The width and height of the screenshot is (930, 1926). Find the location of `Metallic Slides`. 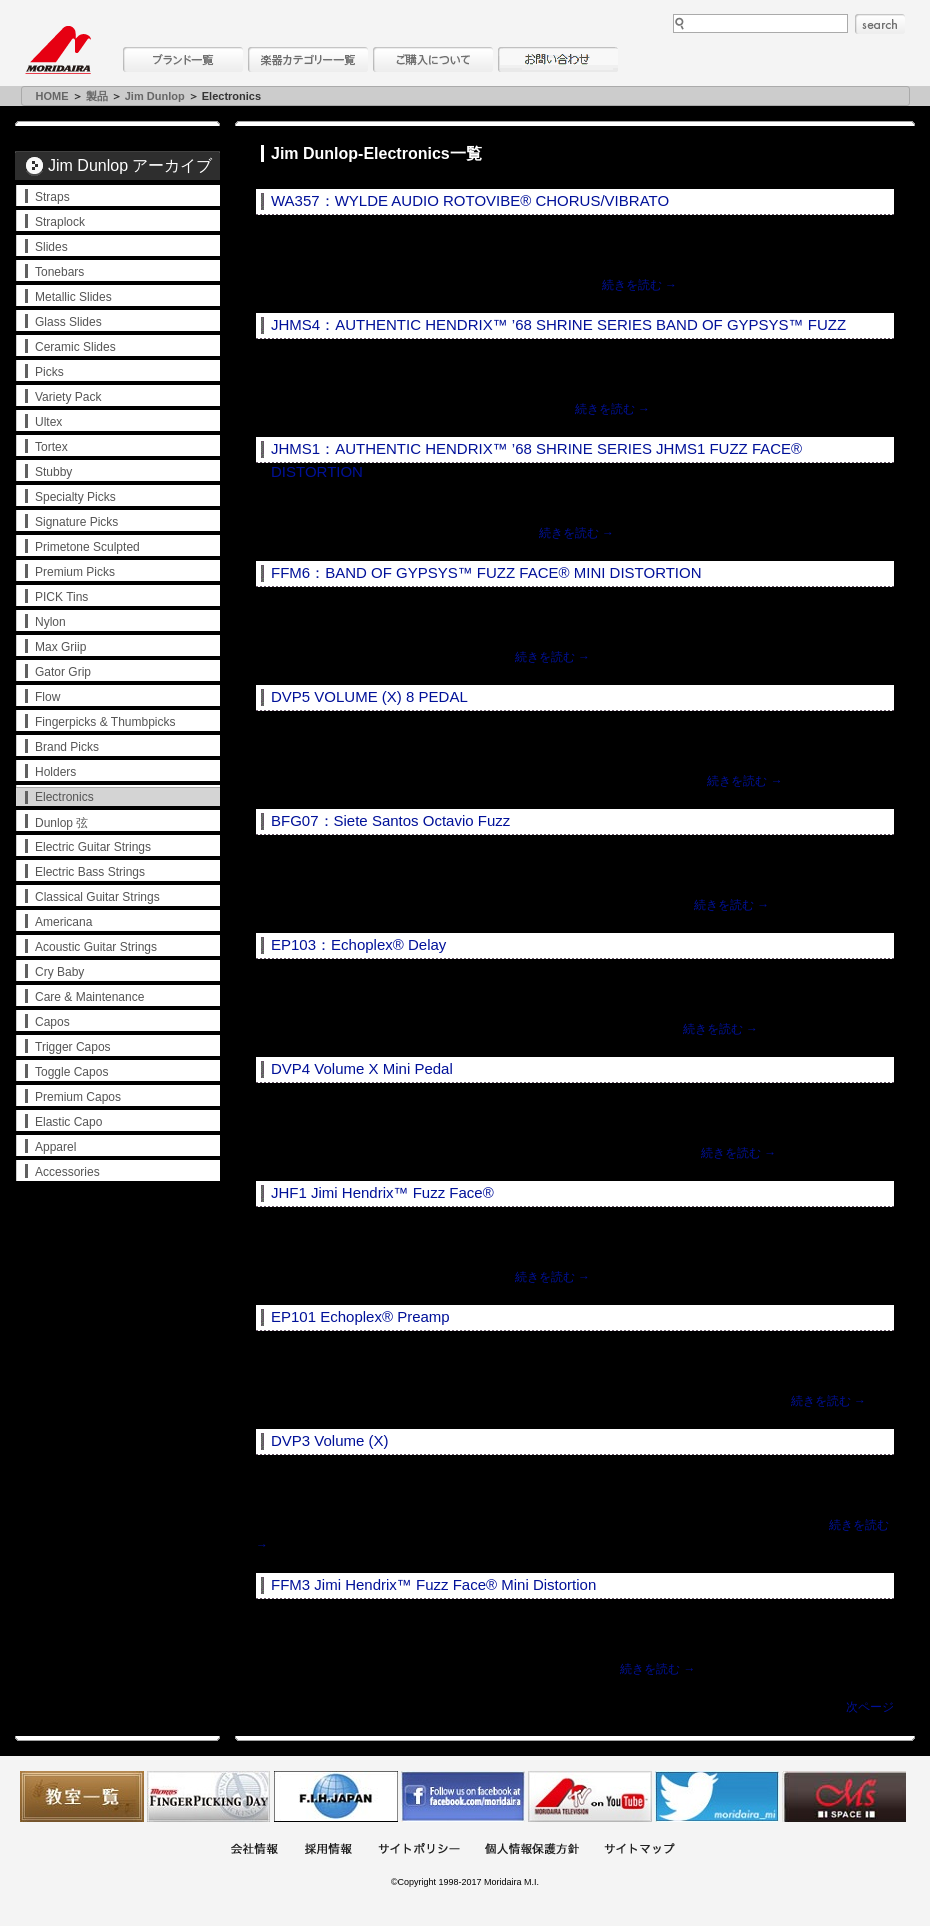

Metallic Slides is located at coordinates (73, 297).